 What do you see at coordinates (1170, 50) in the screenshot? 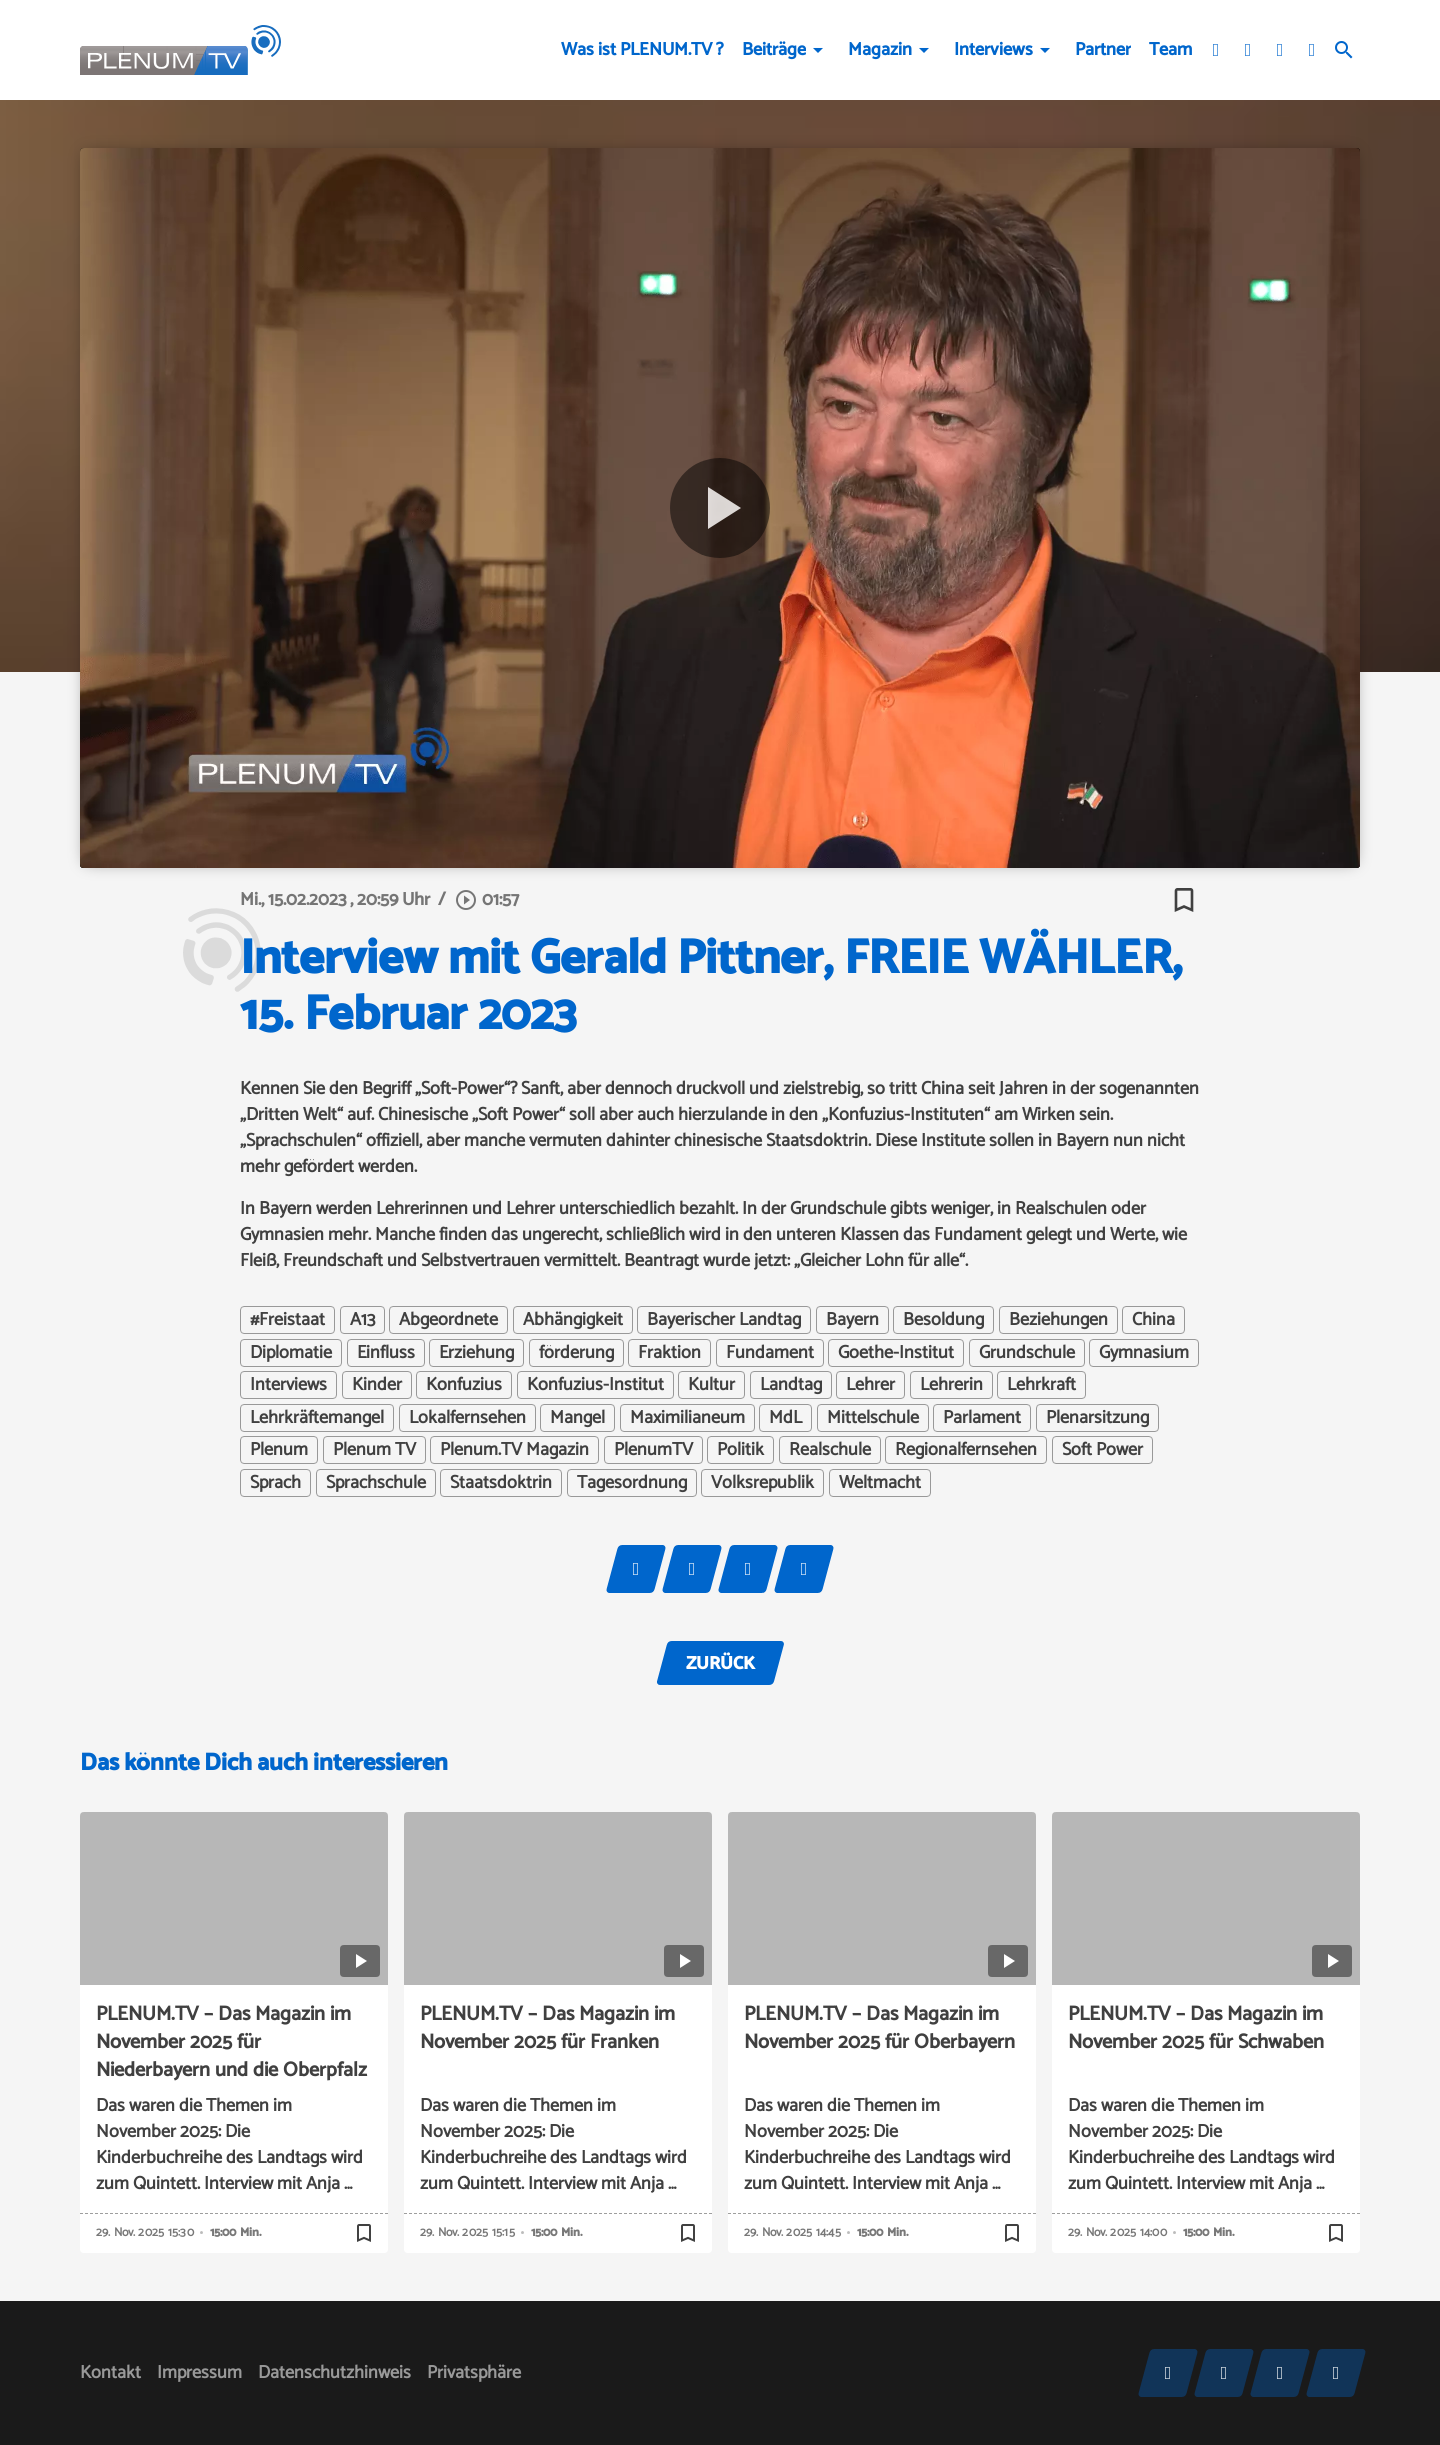
I see `Team` at bounding box center [1170, 50].